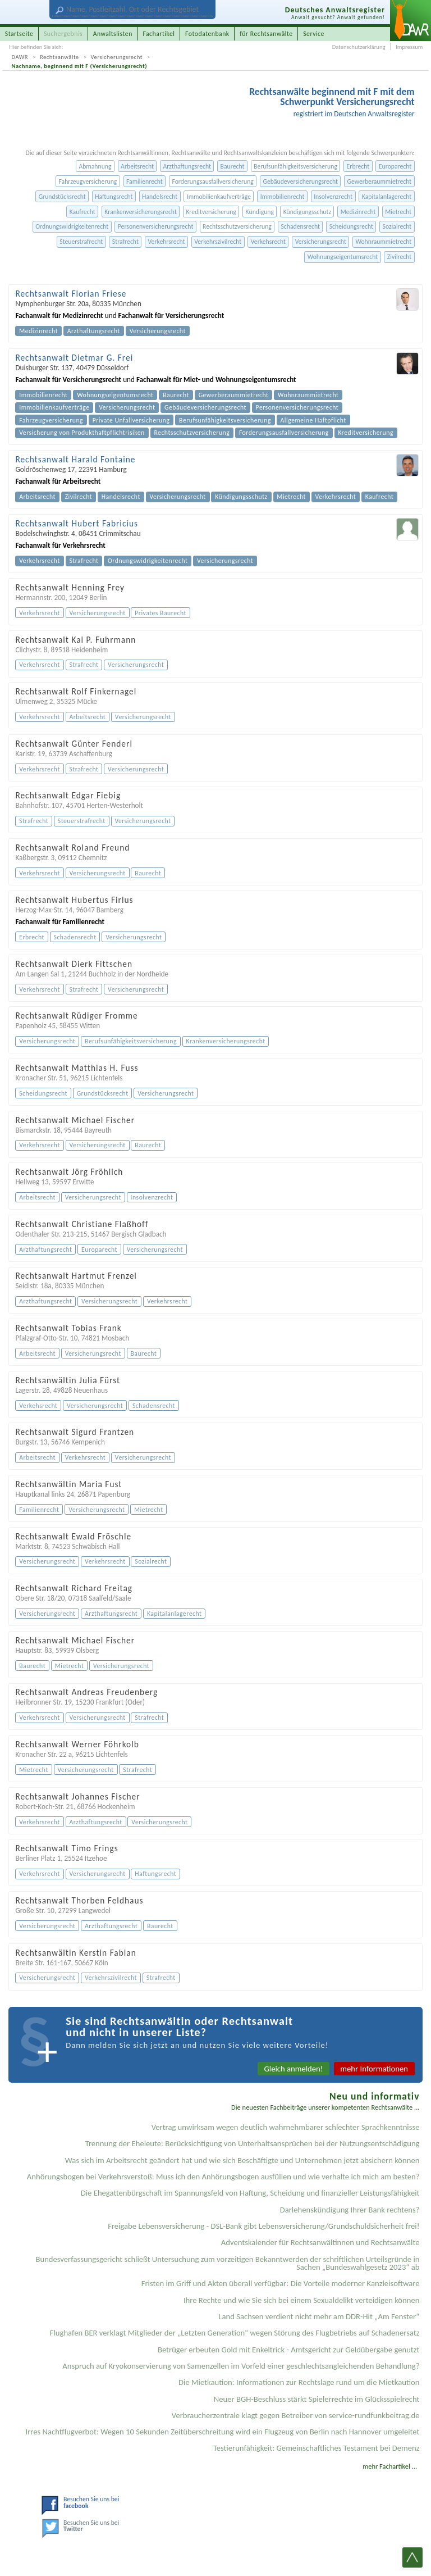 Image resolution: width=431 pixels, height=2576 pixels. What do you see at coordinates (82, 212) in the screenshot?
I see `Kaufrecht` at bounding box center [82, 212].